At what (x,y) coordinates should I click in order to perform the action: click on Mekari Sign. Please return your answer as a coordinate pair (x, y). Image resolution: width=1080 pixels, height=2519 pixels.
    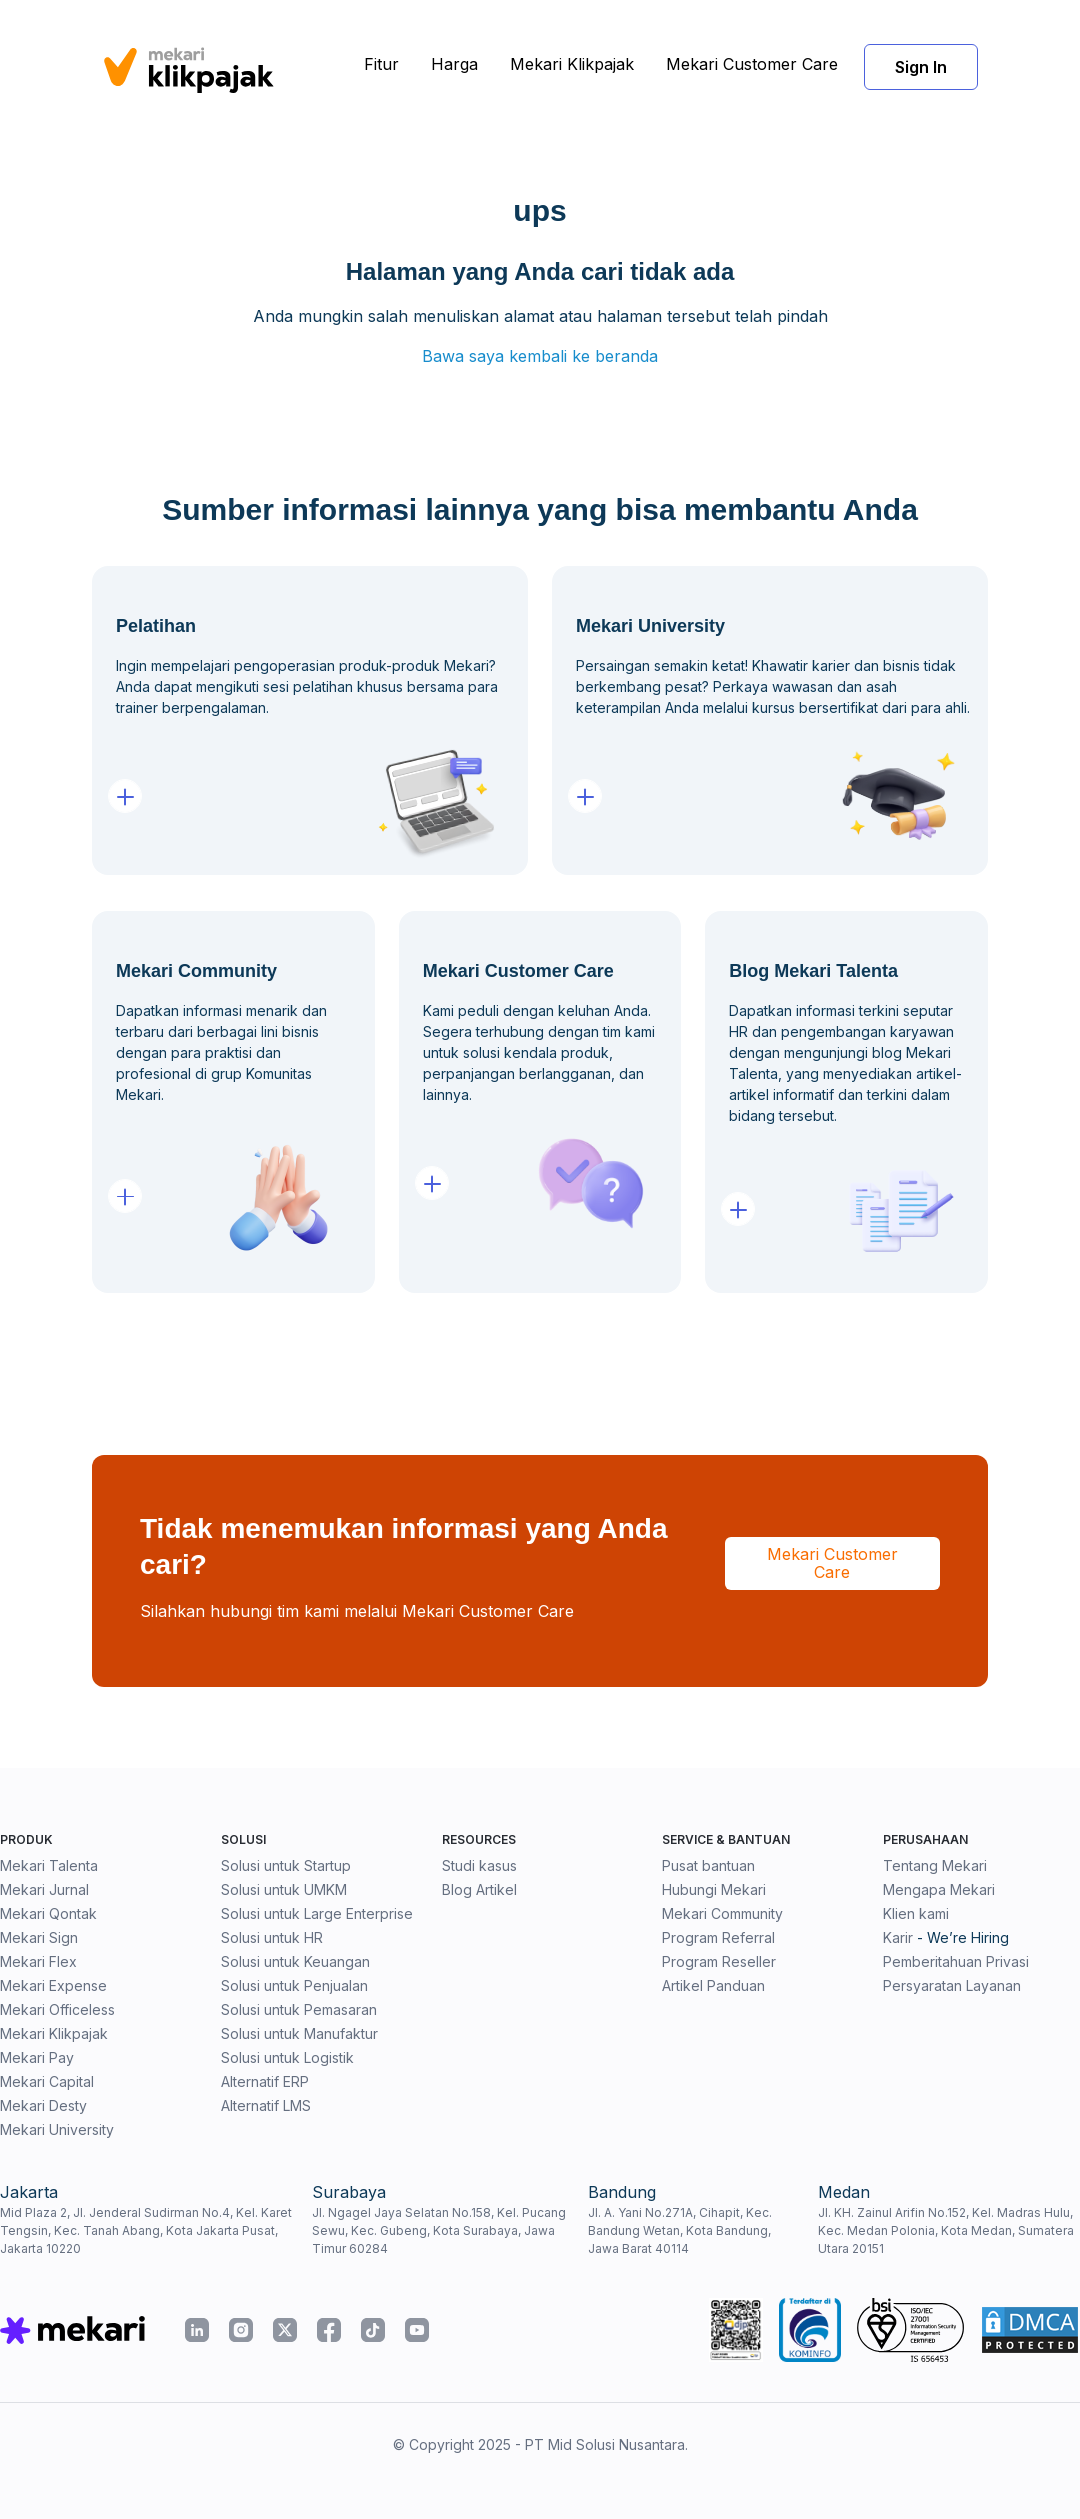
    Looking at the image, I should click on (39, 1937).